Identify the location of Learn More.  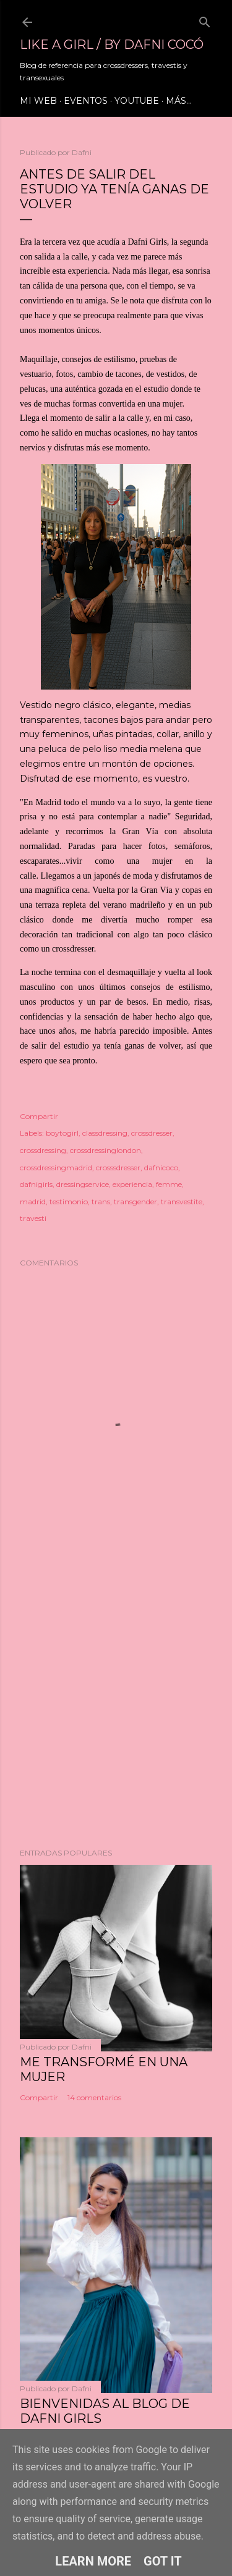
(93, 2561).